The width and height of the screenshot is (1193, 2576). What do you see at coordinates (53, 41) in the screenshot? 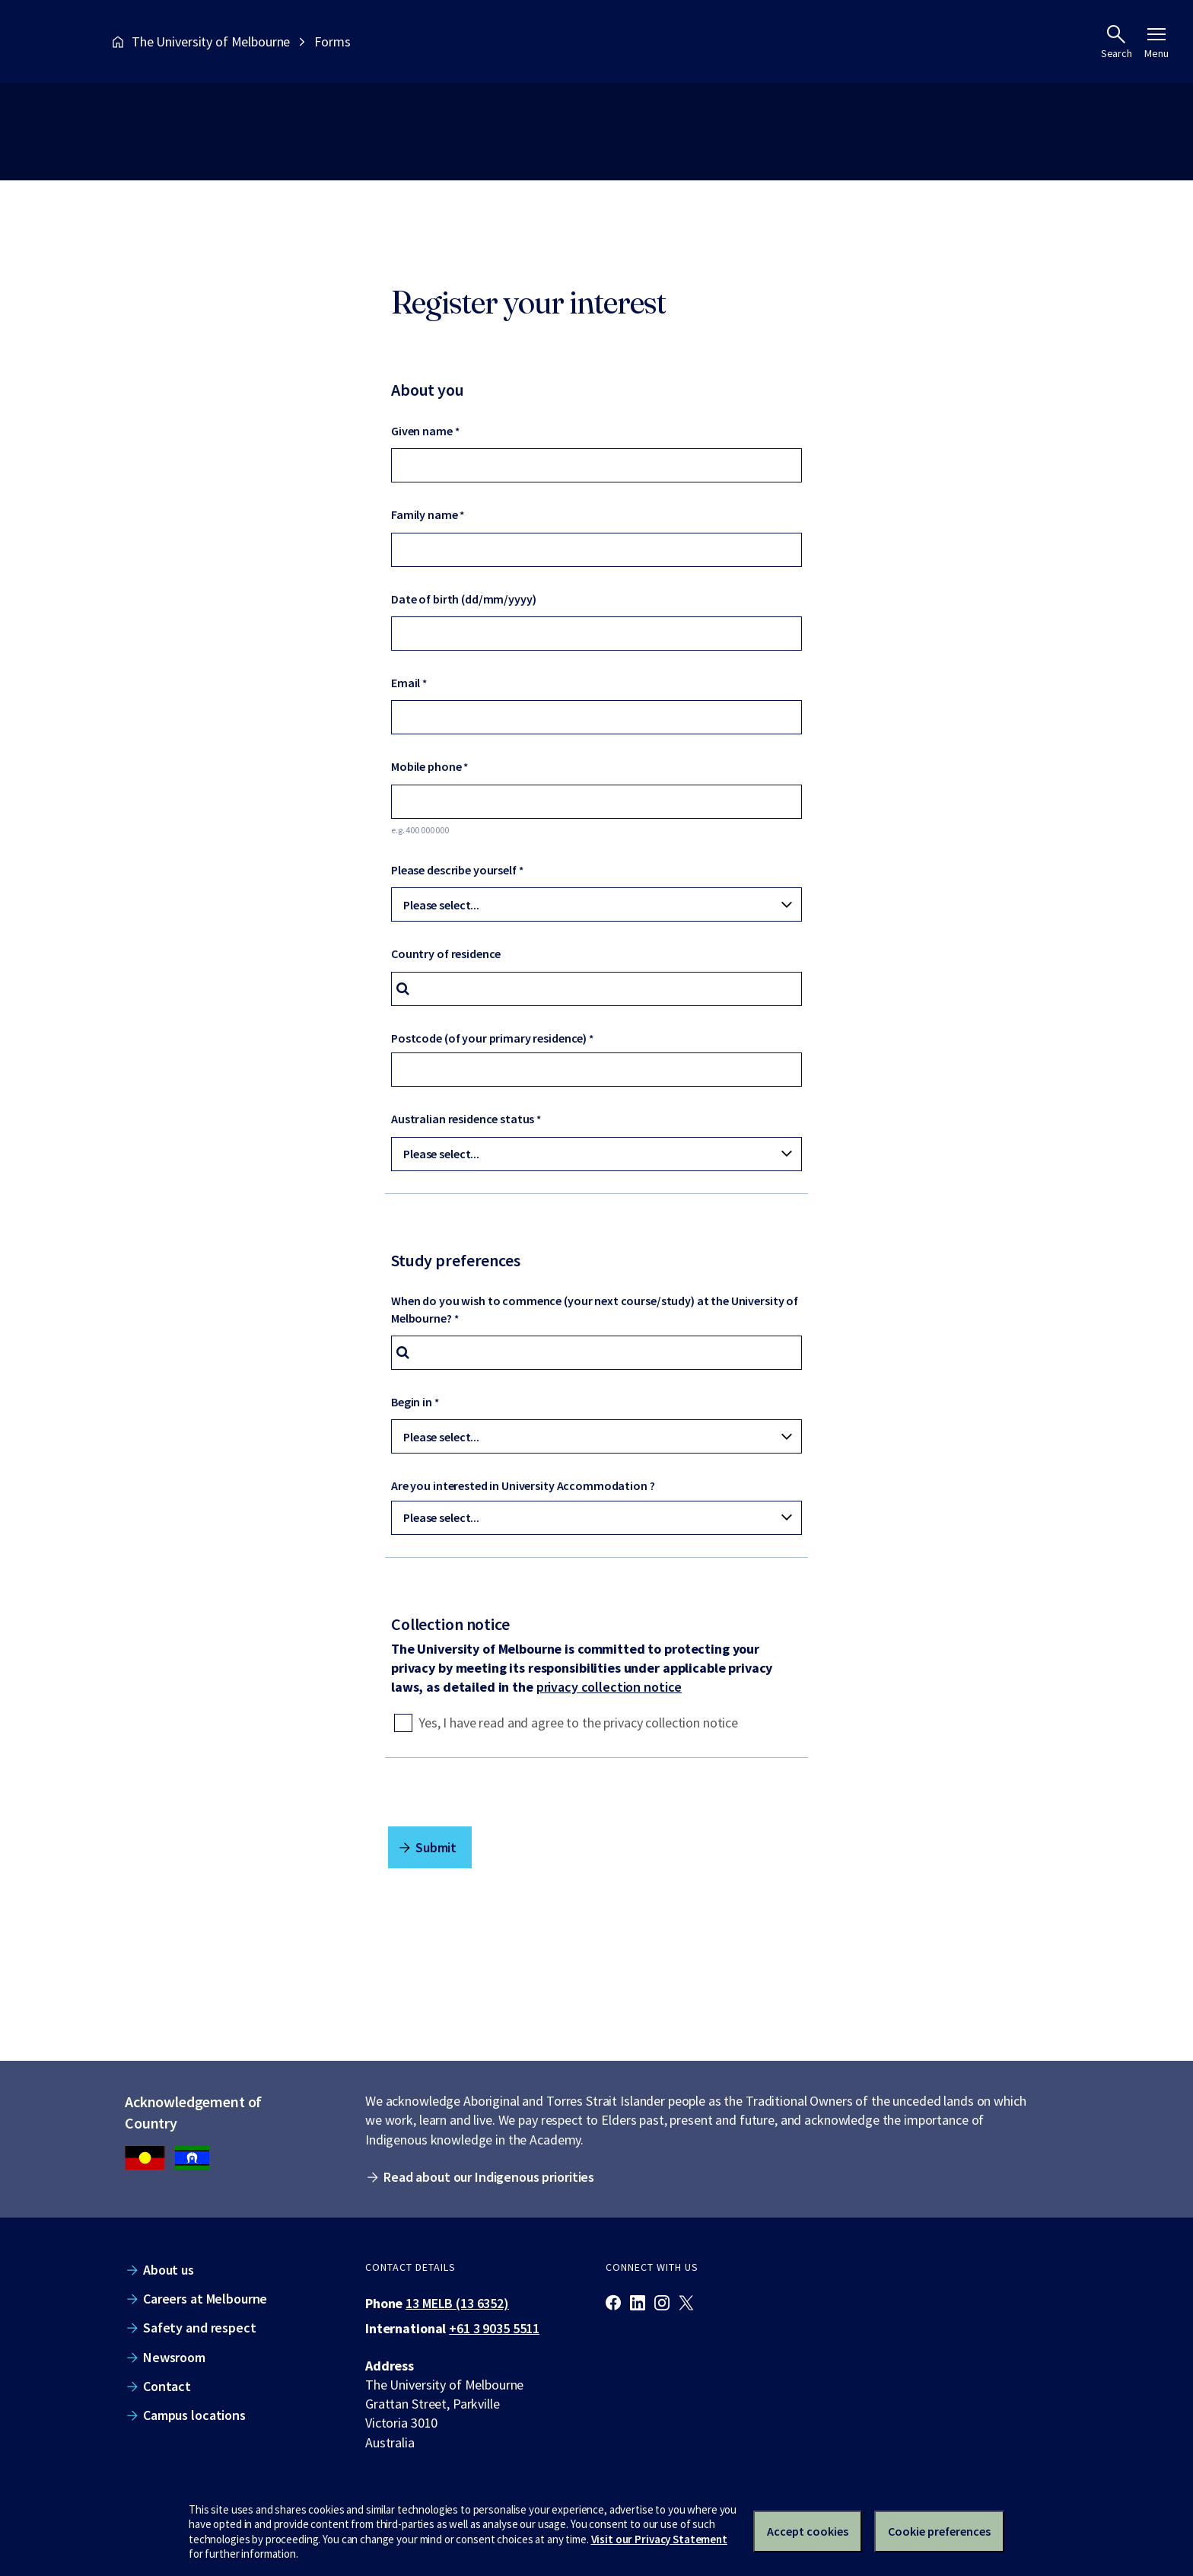
I see `[The University of Melbourne homepage]` at bounding box center [53, 41].